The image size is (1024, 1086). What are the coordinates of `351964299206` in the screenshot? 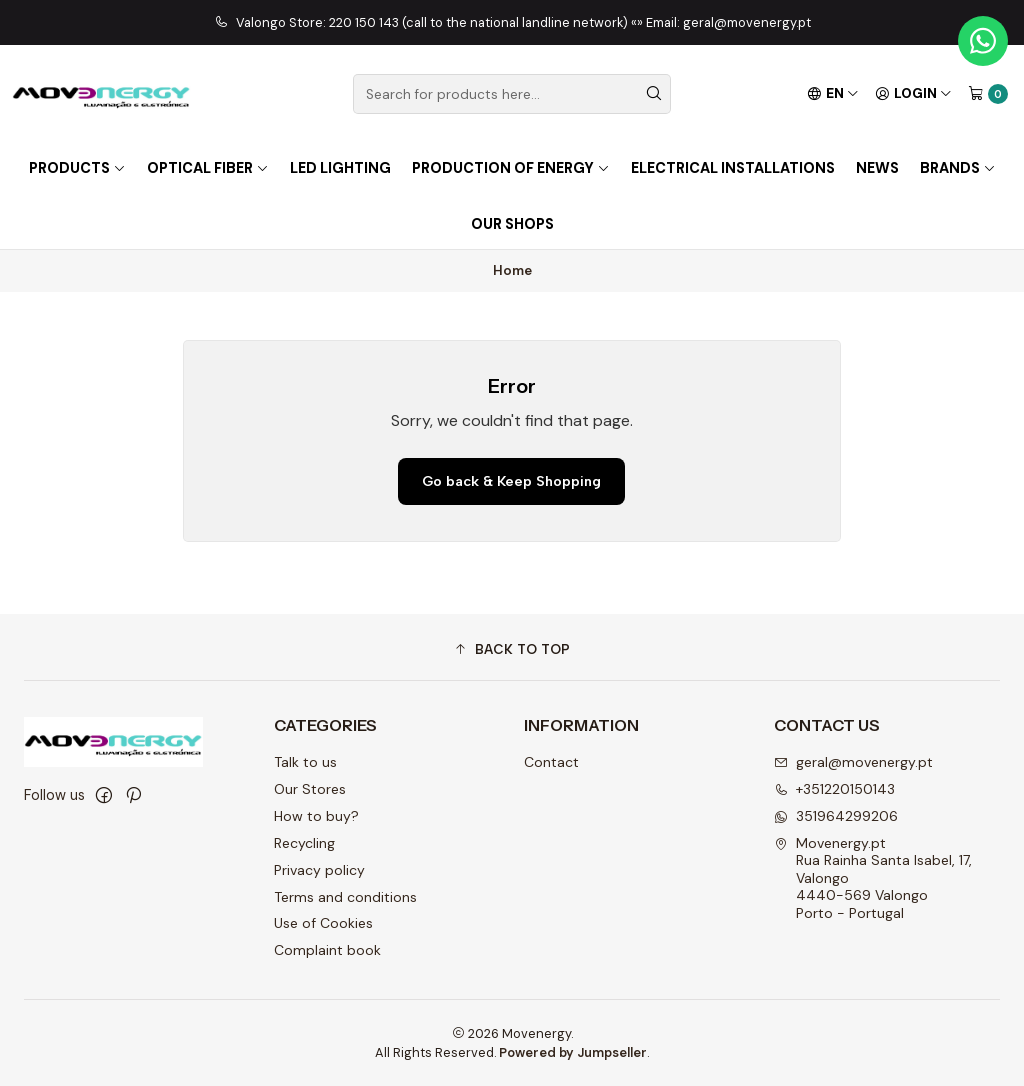 It's located at (836, 816).